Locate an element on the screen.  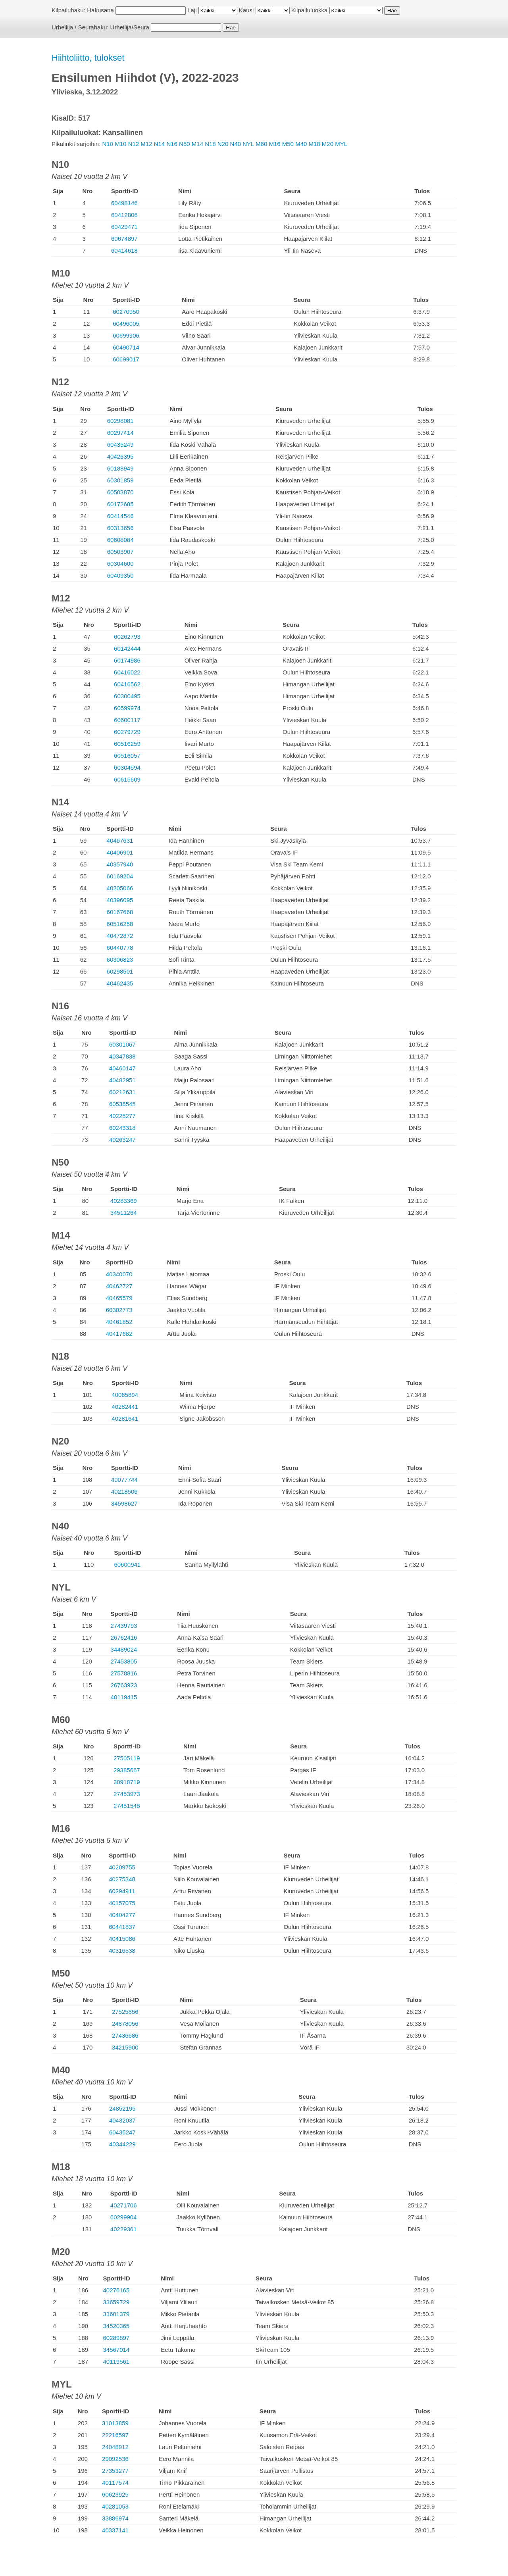
60302773 is located at coordinates (119, 1309).